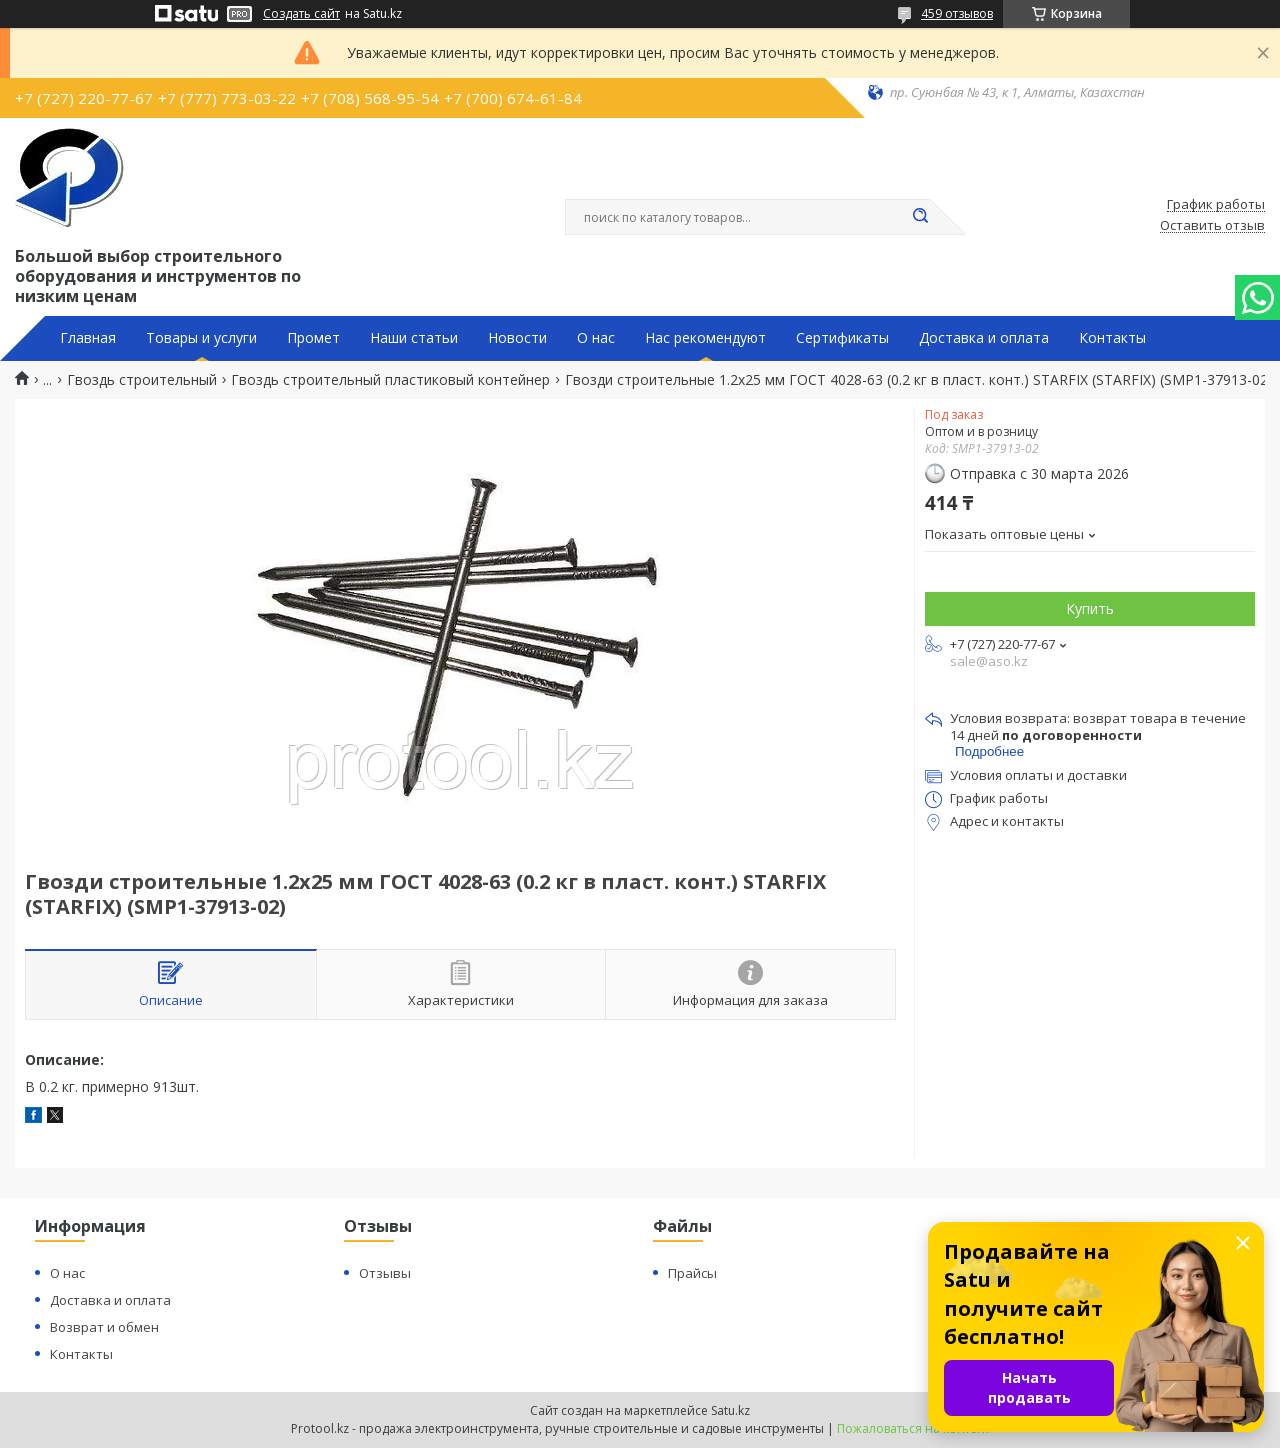 The image size is (1280, 1448). Describe the element at coordinates (730, 1410) in the screenshot. I see `Satu.kz` at that location.